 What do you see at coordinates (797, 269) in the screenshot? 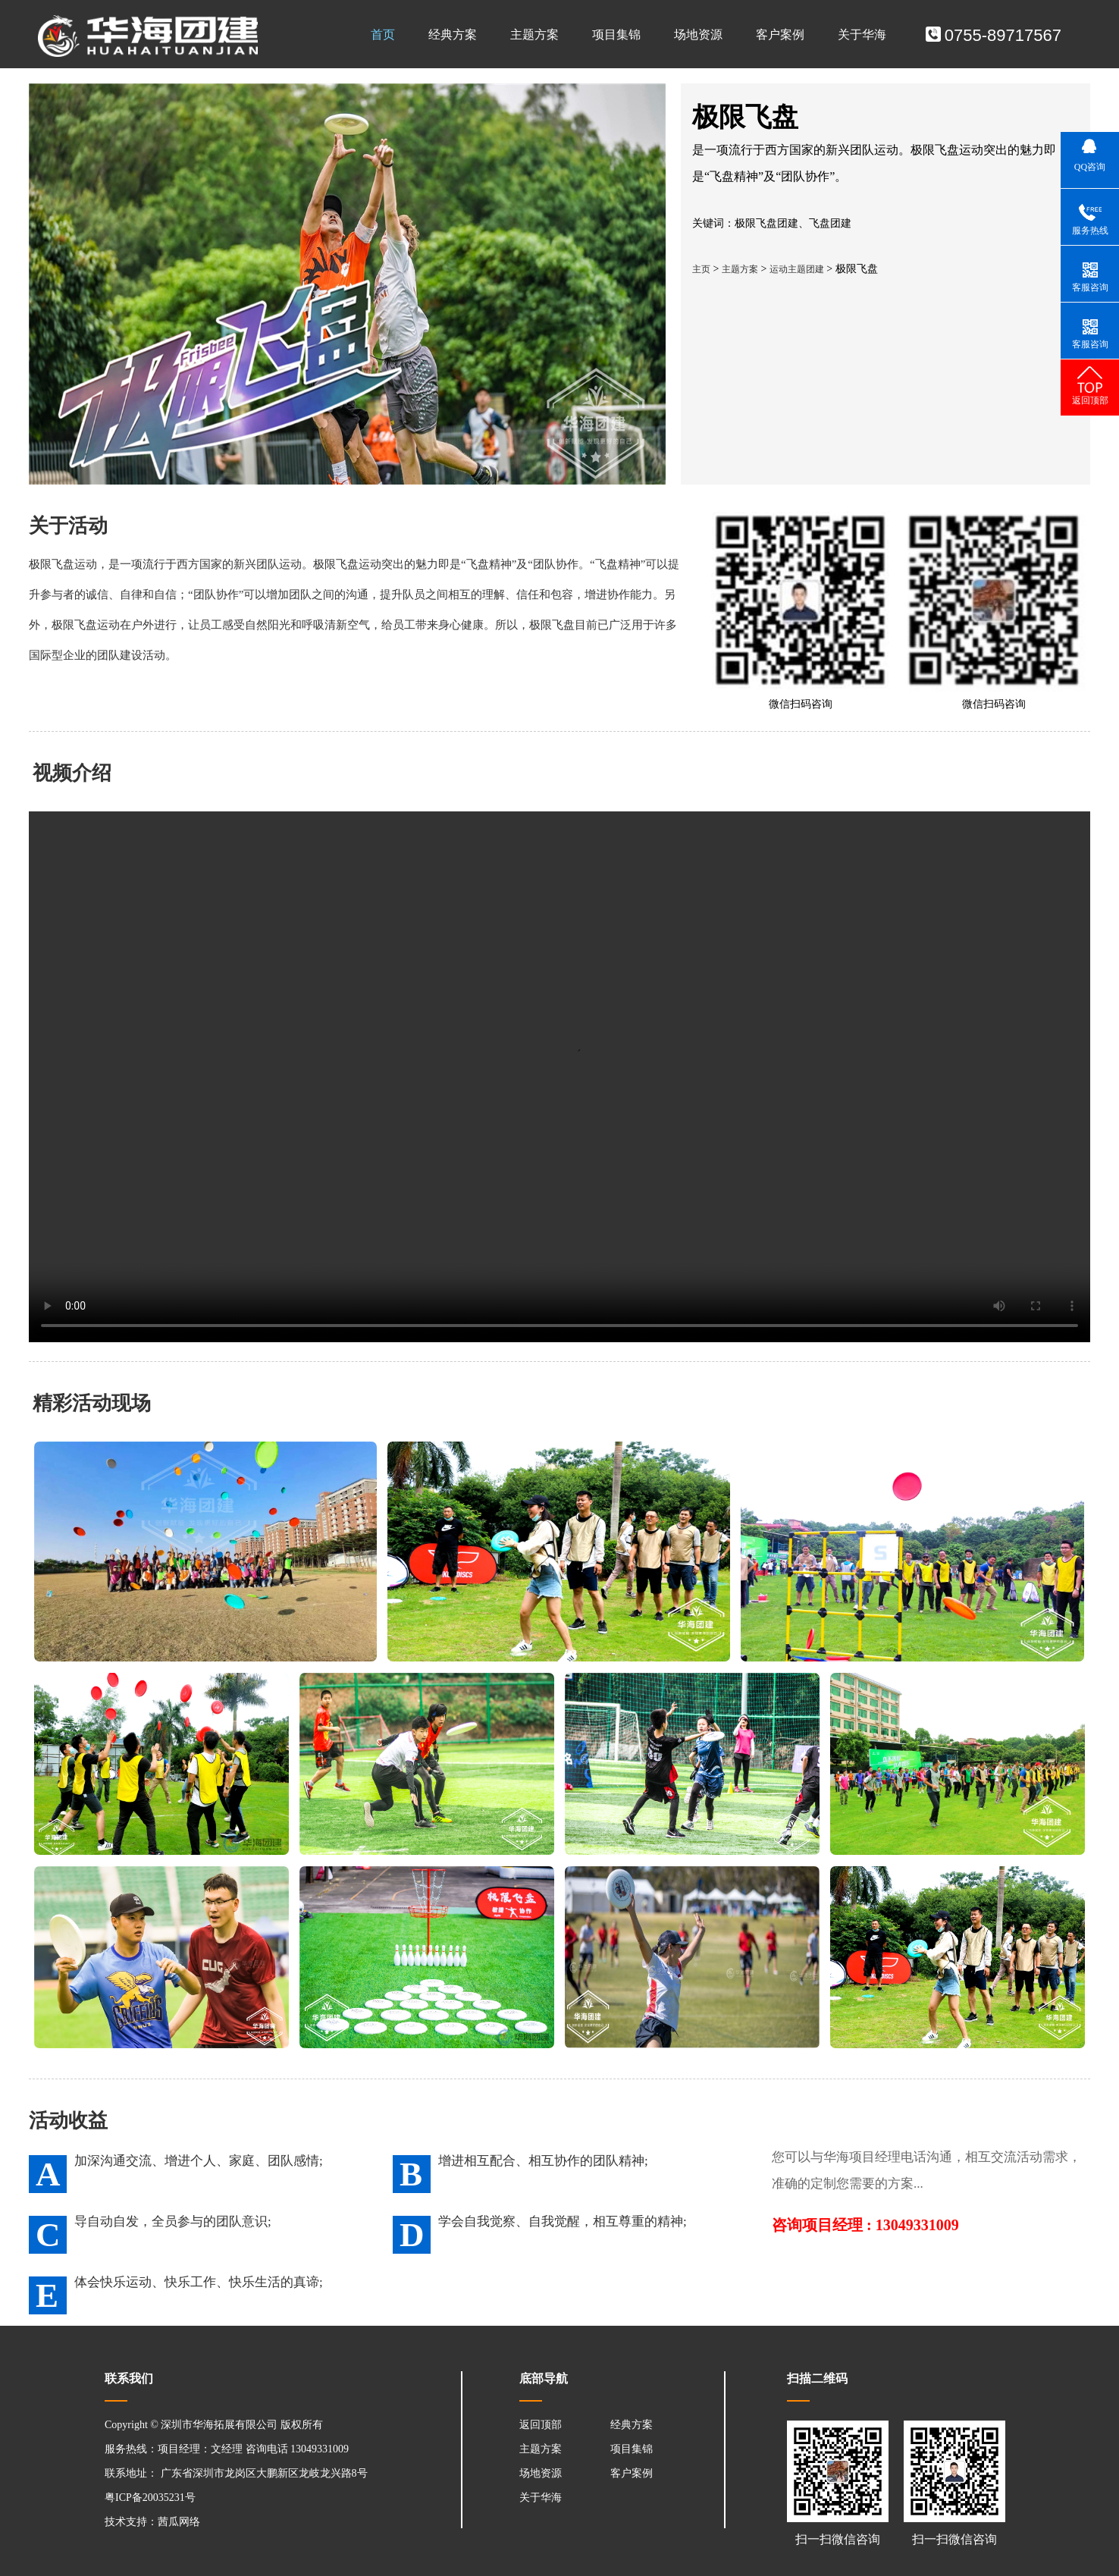
I see `运动主题团建` at bounding box center [797, 269].